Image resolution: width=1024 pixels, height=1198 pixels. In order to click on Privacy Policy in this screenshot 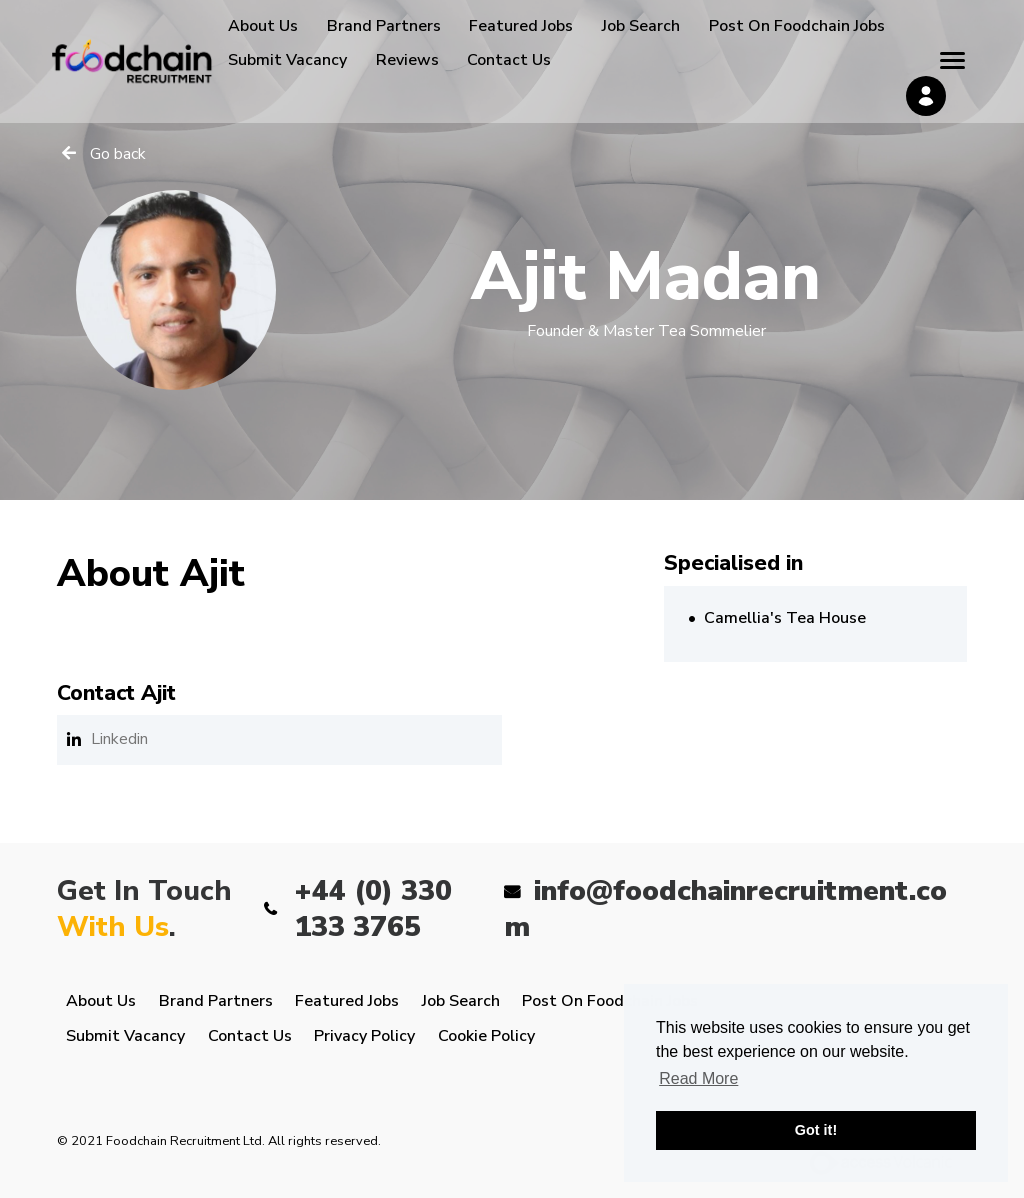, I will do `click(364, 1036)`.